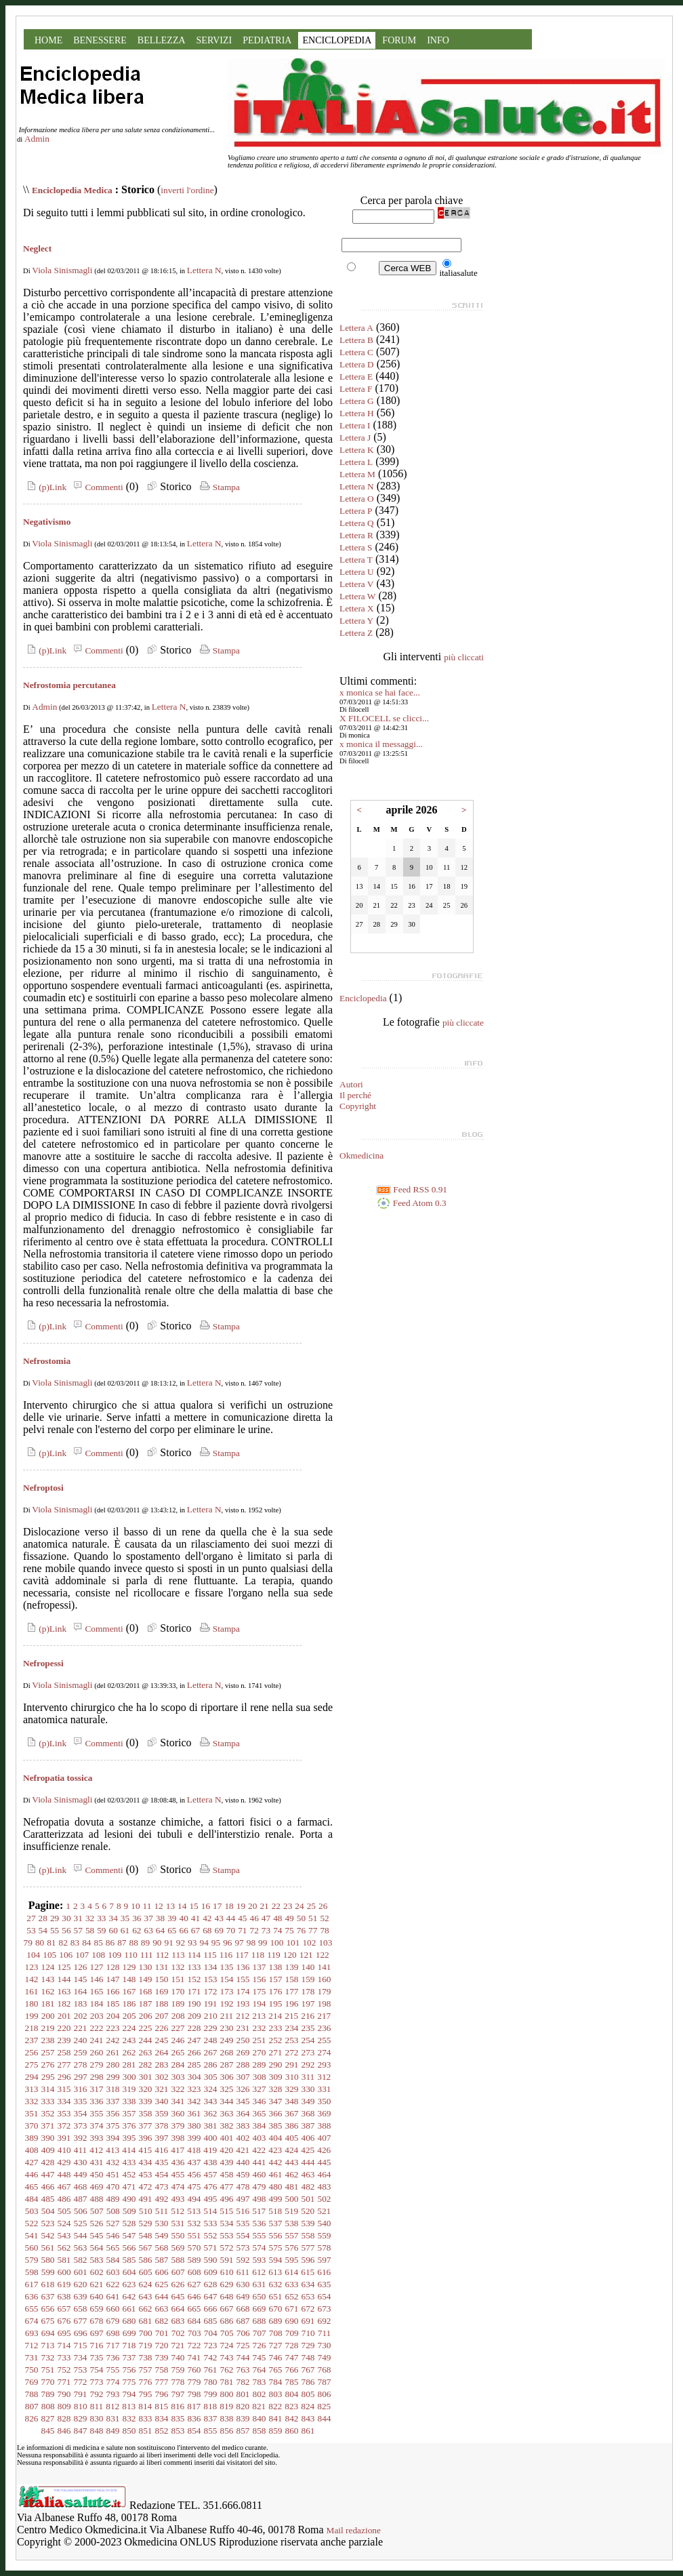 The width and height of the screenshot is (683, 2576). What do you see at coordinates (37, 248) in the screenshot?
I see `Neglect` at bounding box center [37, 248].